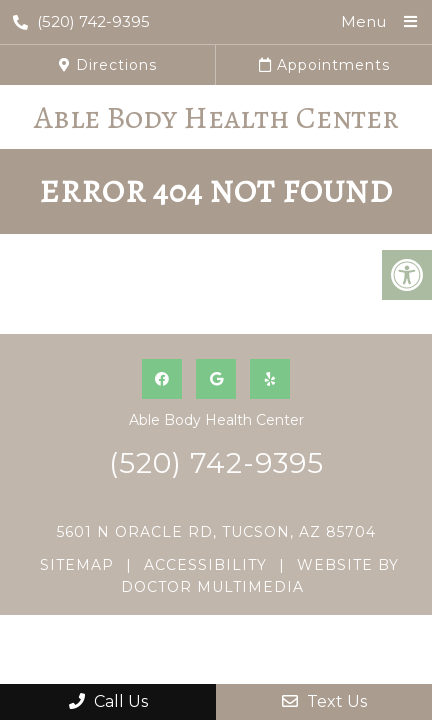 This screenshot has height=720, width=432. Describe the element at coordinates (108, 701) in the screenshot. I see `Call Us` at that location.